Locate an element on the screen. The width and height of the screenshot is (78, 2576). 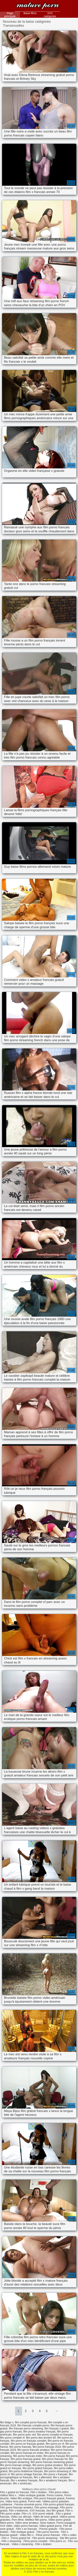
Video film erotique is located at coordinates (21, 2498).